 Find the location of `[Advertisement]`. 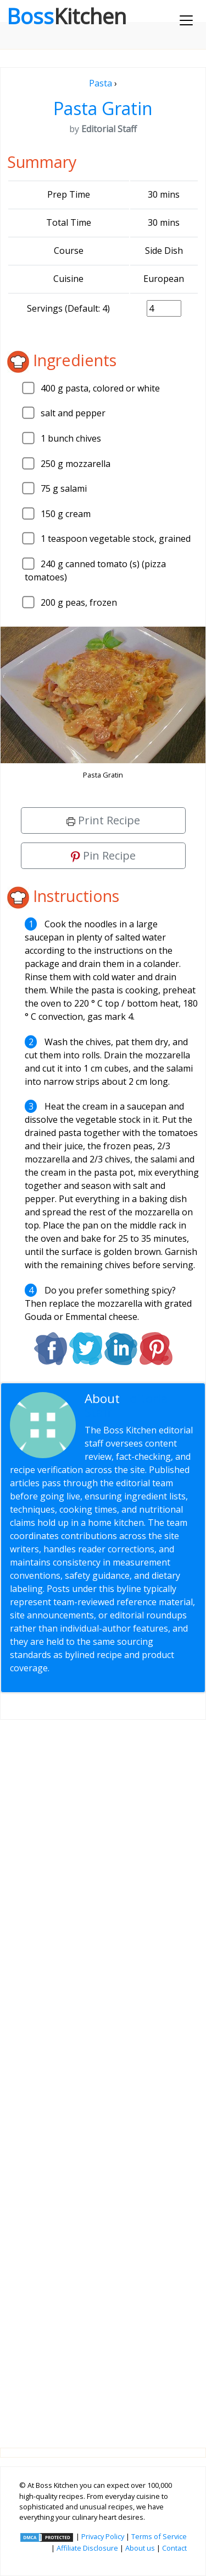

[Advertisement] is located at coordinates (103, 2075).